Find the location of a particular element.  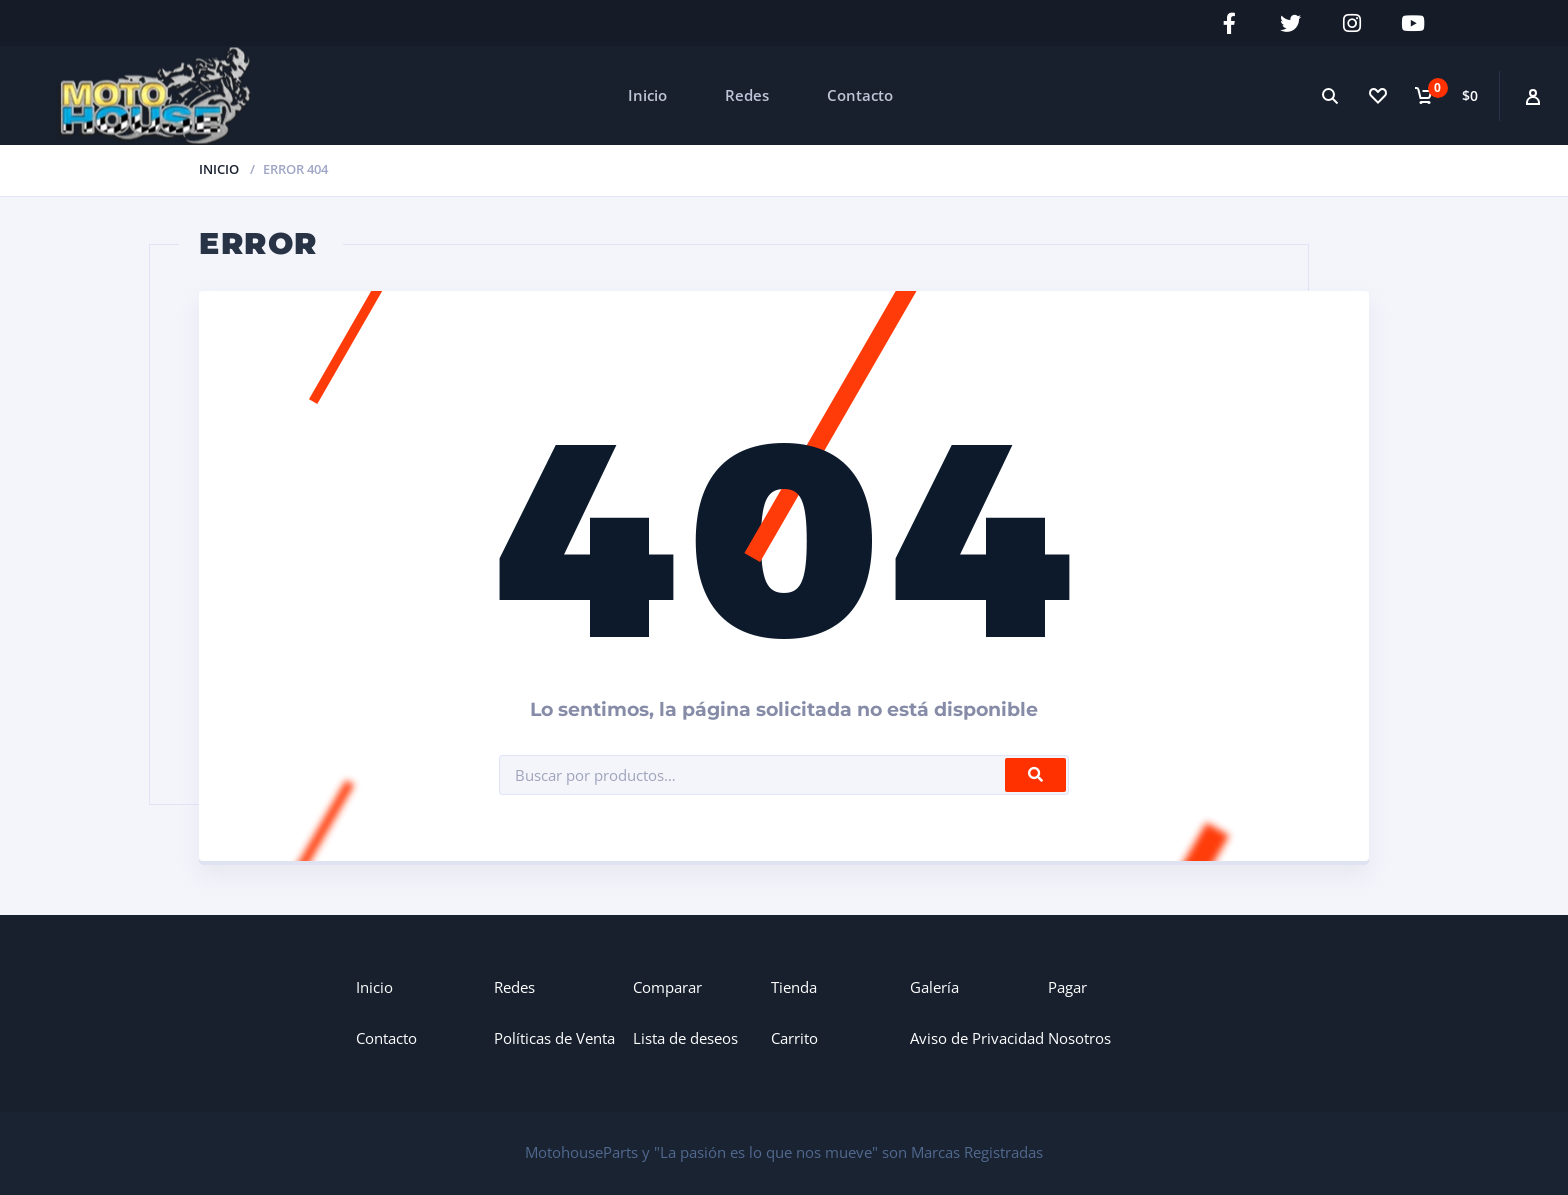

Tienda is located at coordinates (794, 987).